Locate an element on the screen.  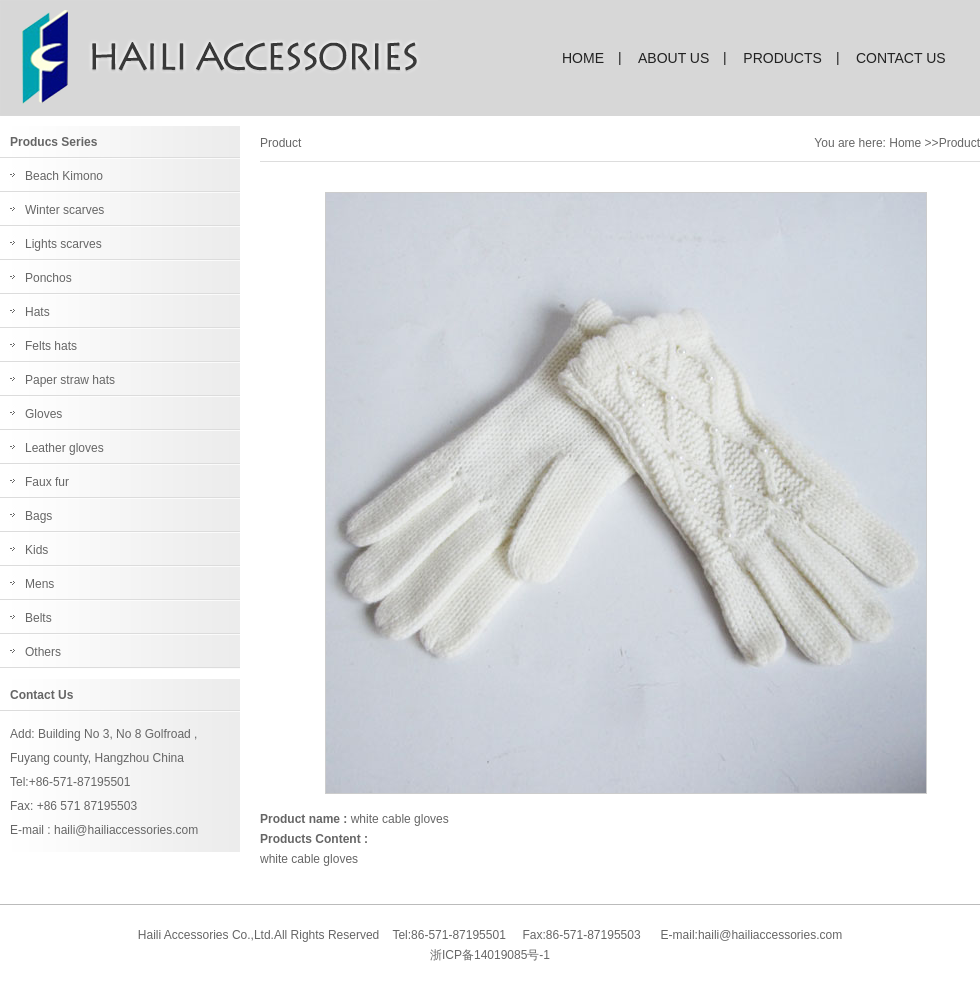
Belts is located at coordinates (38, 618).